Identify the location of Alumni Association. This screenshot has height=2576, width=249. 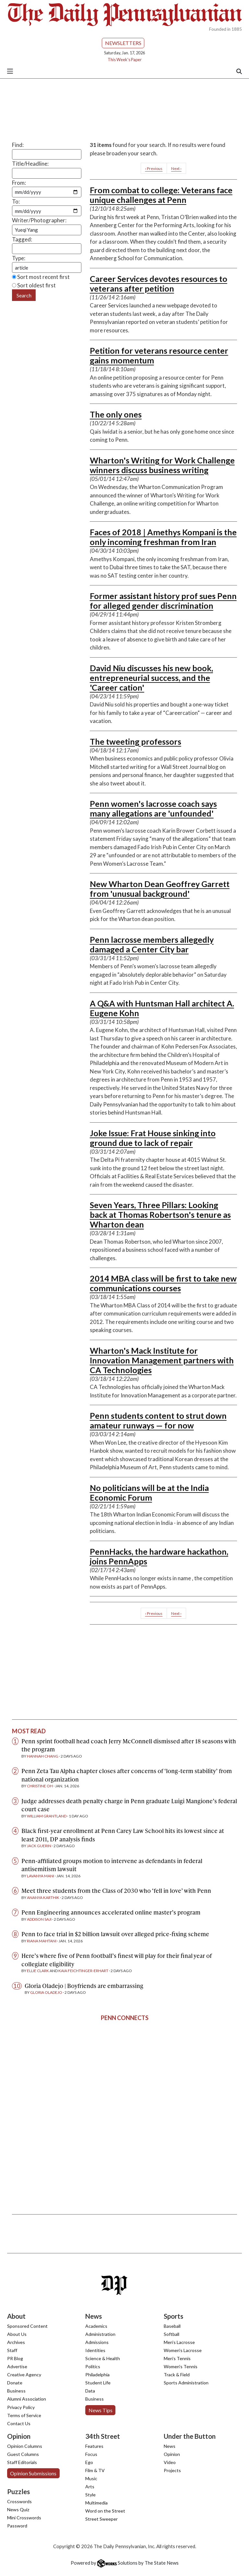
(26, 2399).